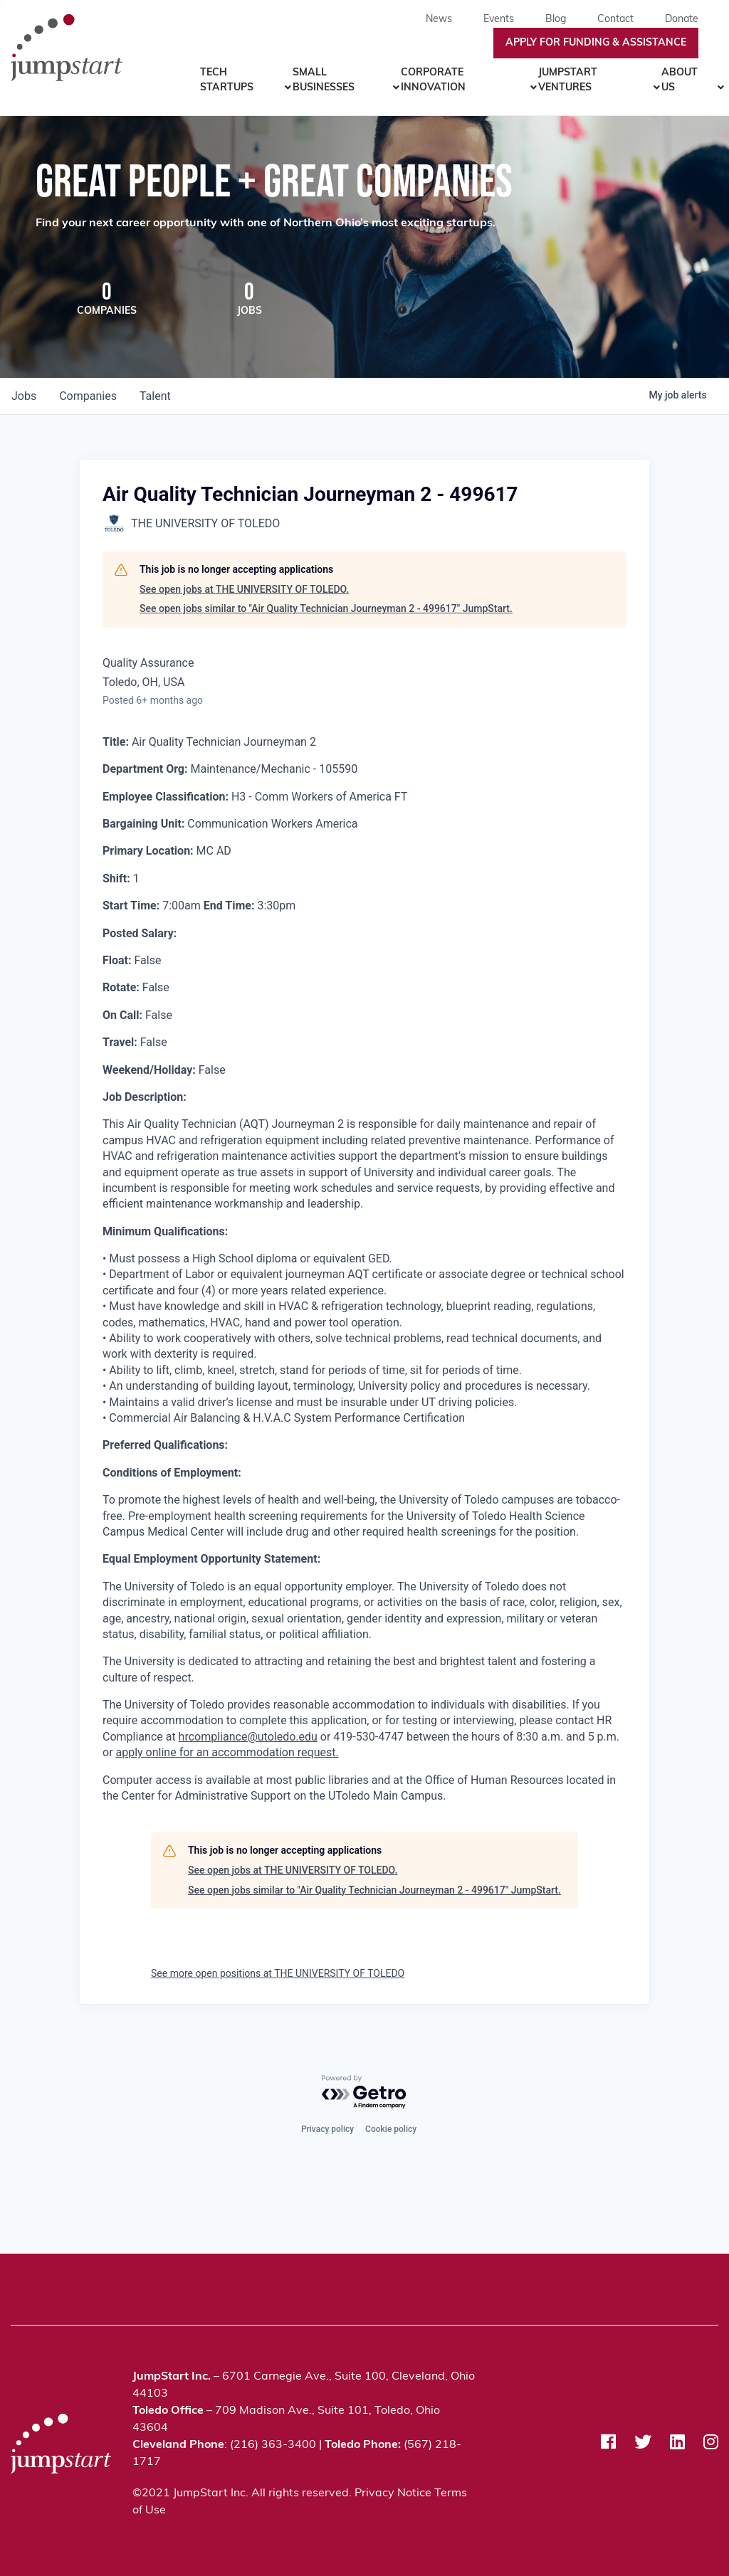  Describe the element at coordinates (23, 397) in the screenshot. I see `jobs` at that location.